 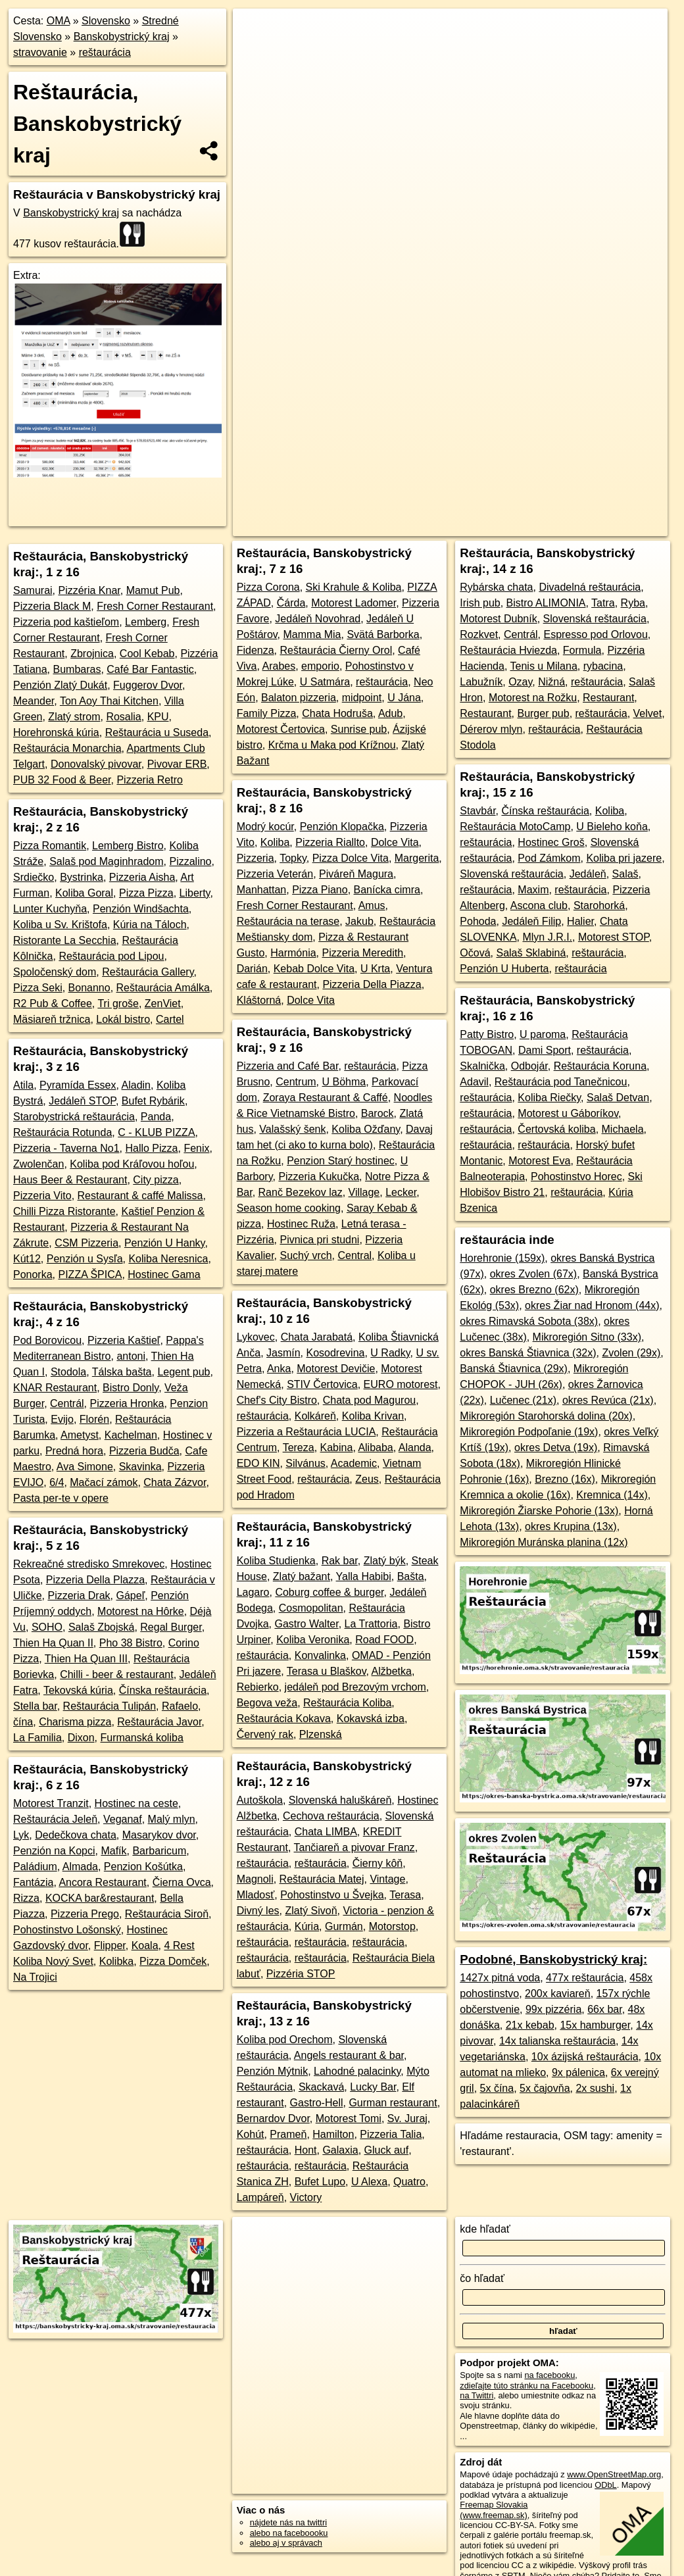 I want to click on Mikroregión Starohorská dolina (20x), so click(x=546, y=1416).